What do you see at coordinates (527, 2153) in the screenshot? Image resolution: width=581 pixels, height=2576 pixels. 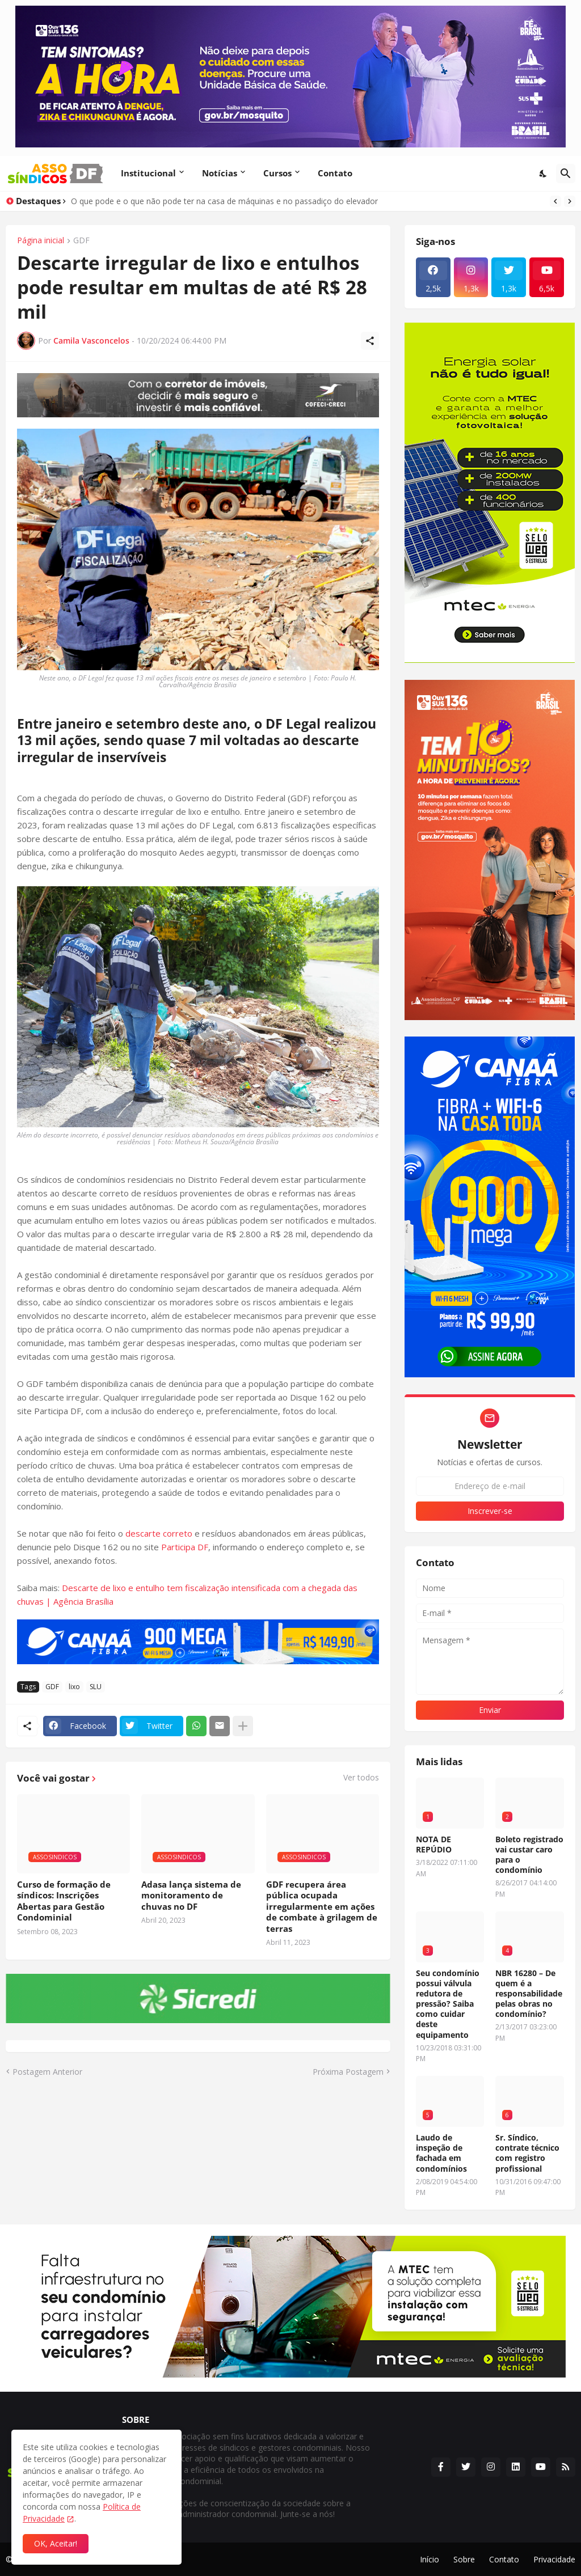 I see `Sr. Síndico, contrate técnico com registro profissional` at bounding box center [527, 2153].